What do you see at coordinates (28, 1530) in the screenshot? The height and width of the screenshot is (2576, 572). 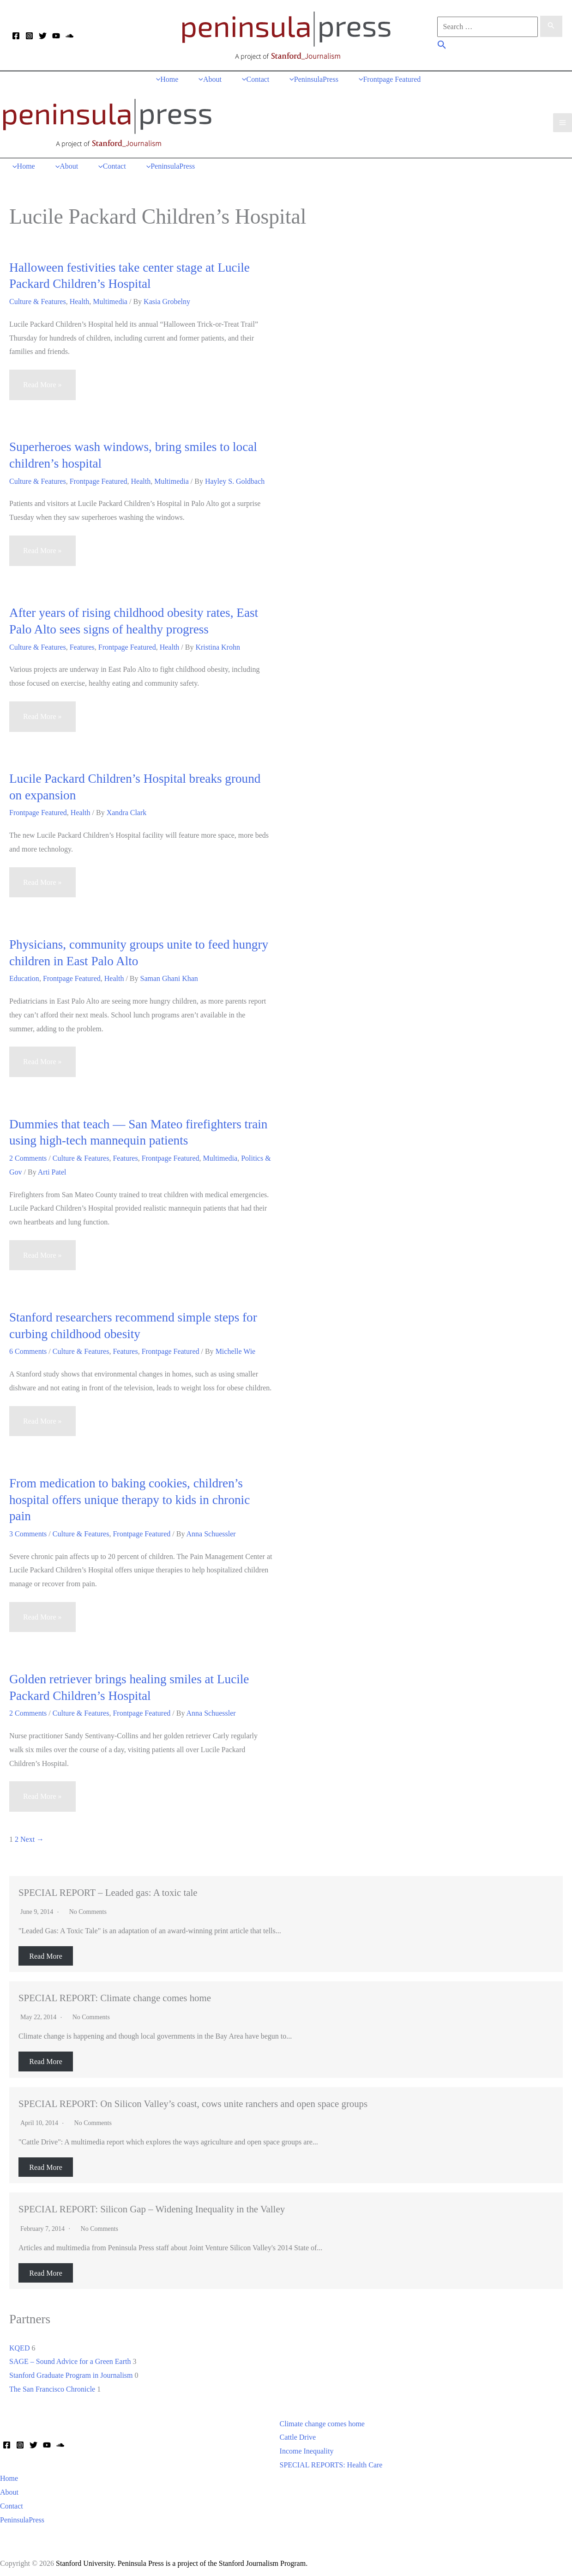 I see `3 Comments` at bounding box center [28, 1530].